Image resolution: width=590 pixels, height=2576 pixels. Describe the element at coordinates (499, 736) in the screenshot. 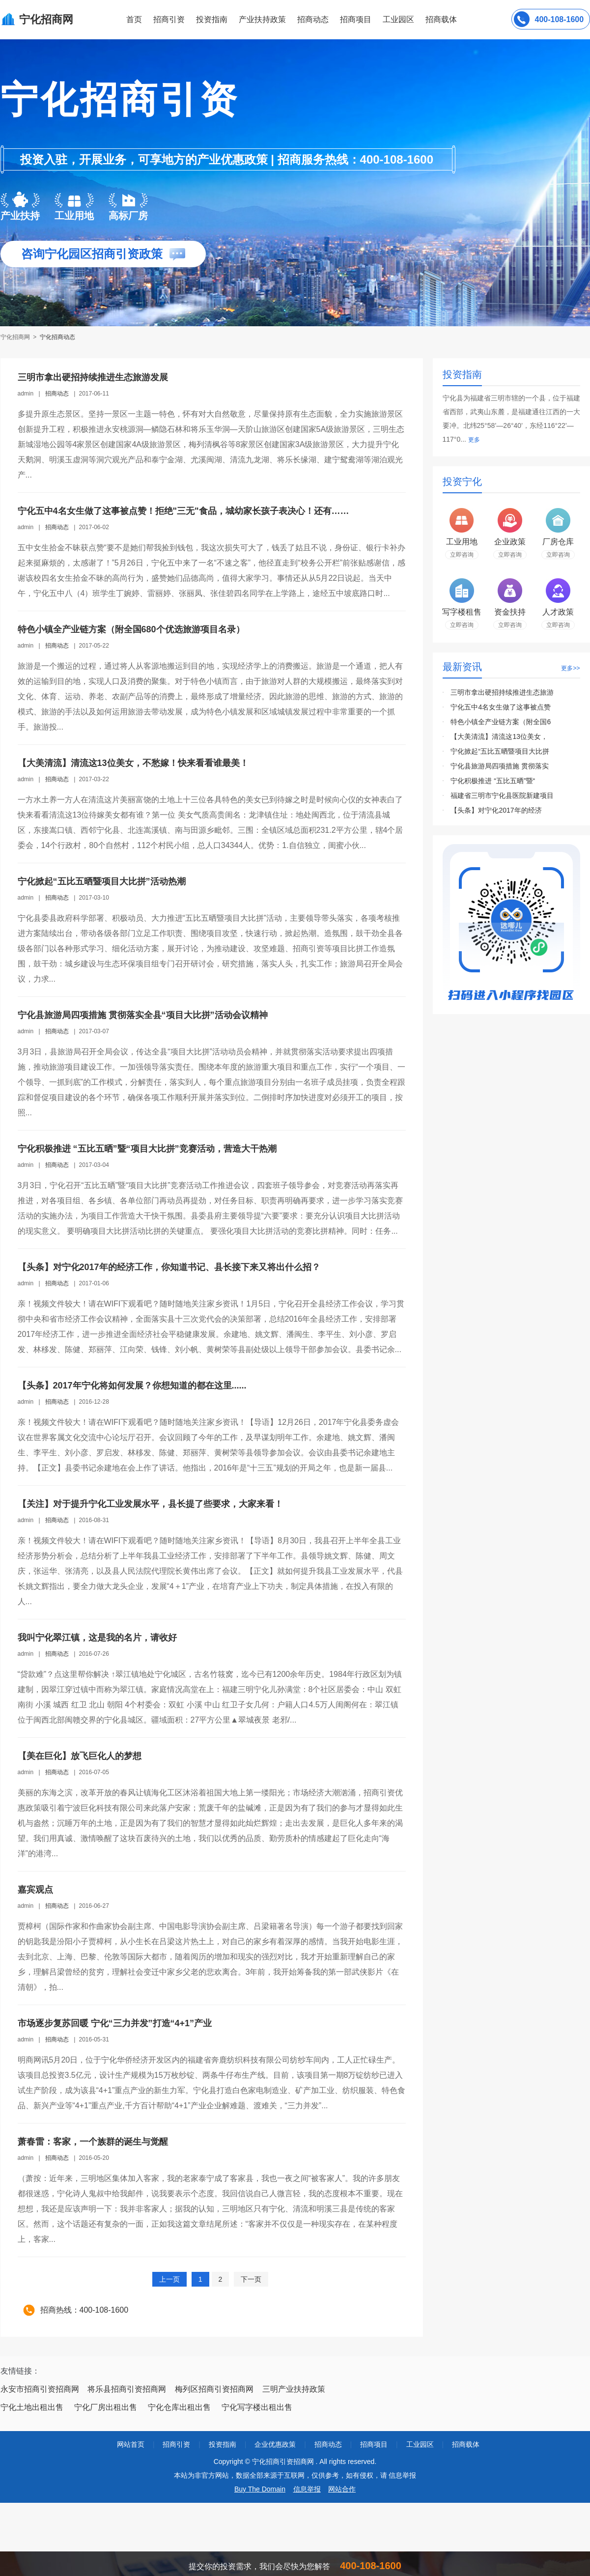

I see `【大美清流】清流这13位美女，` at that location.